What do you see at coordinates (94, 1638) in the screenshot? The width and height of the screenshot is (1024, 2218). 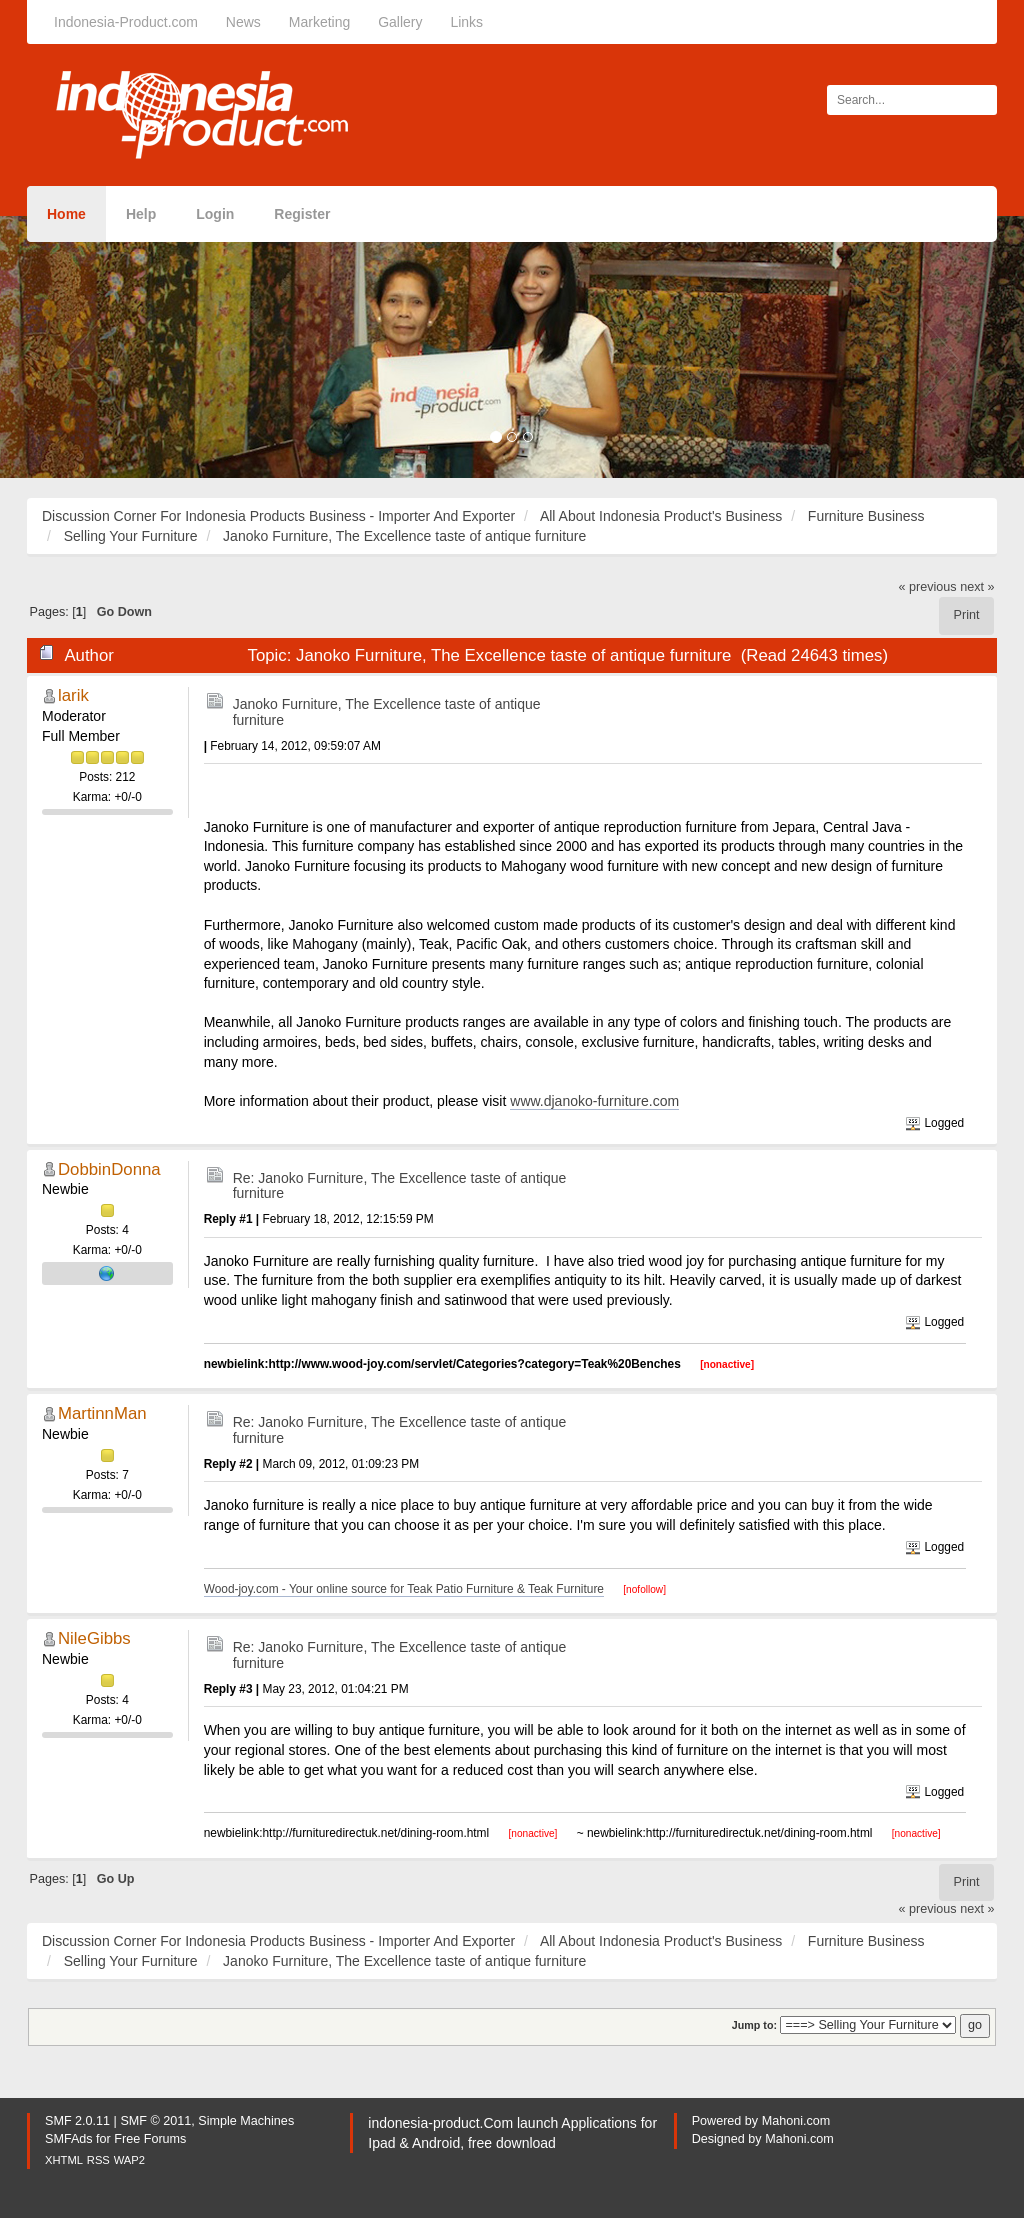 I see `NileGibbs` at bounding box center [94, 1638].